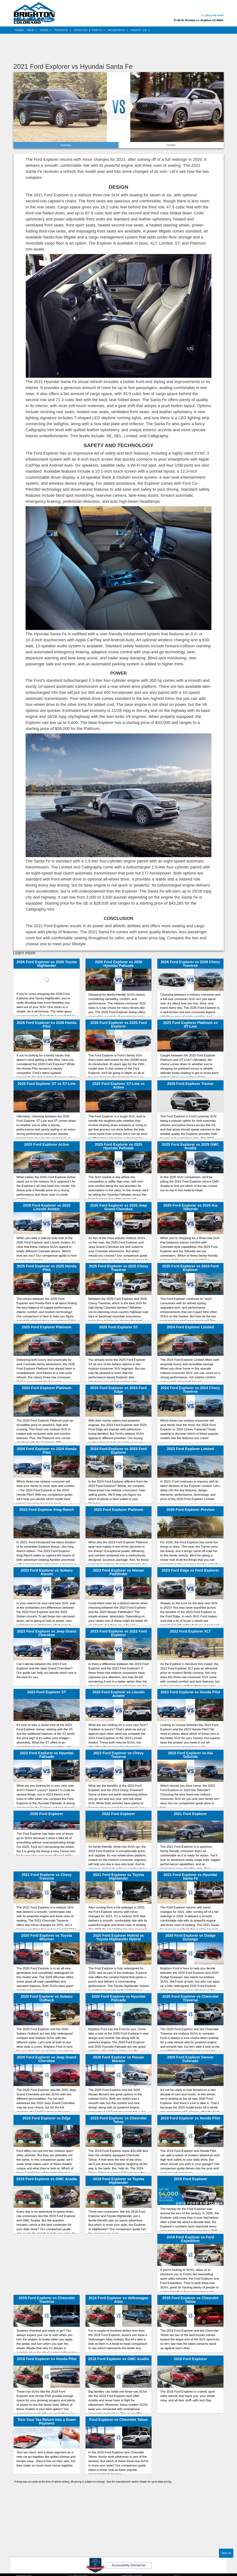  What do you see at coordinates (46, 1511) in the screenshot?
I see `2023 Ford Explorer King Ranch` at bounding box center [46, 1511].